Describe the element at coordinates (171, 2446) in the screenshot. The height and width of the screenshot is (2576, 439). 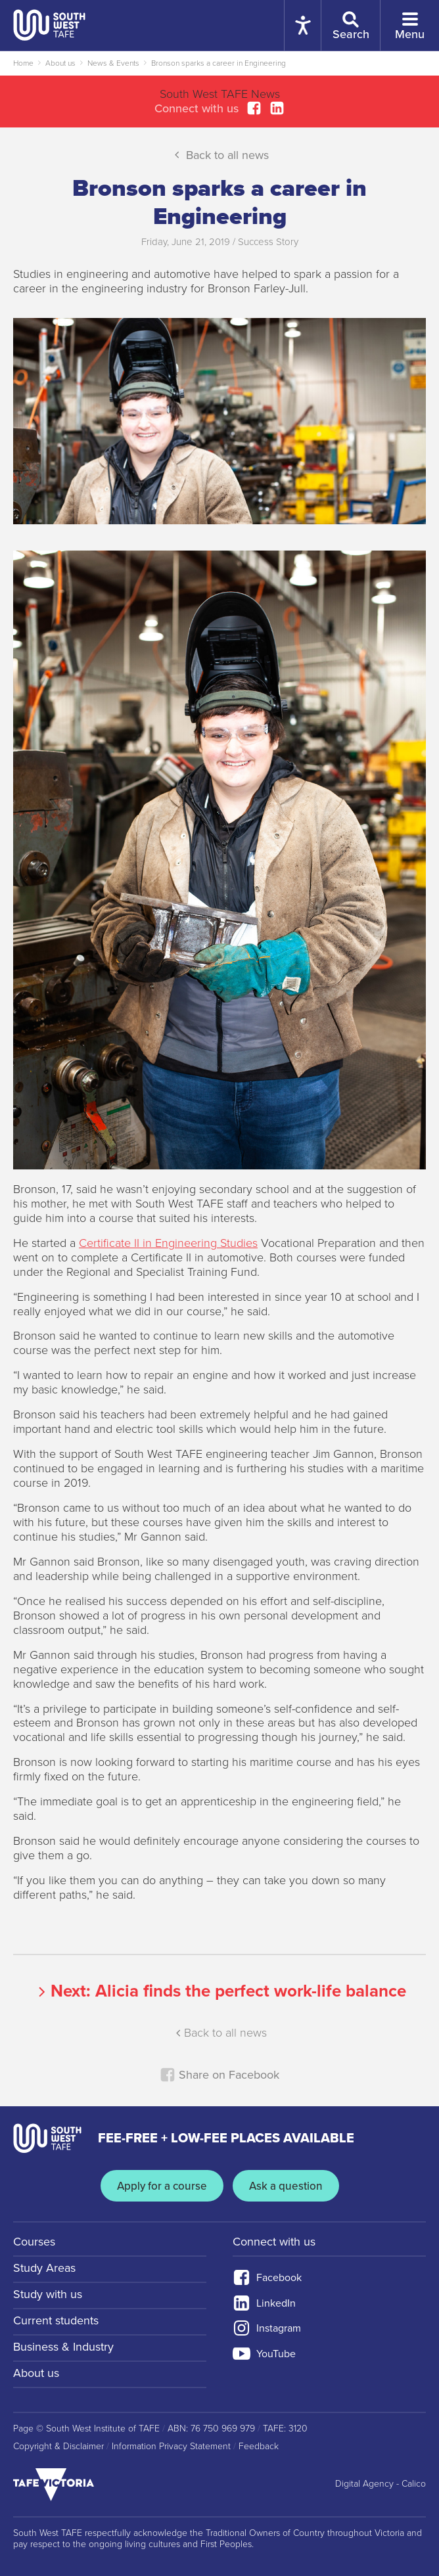
I see `Information Privacy Statement` at that location.